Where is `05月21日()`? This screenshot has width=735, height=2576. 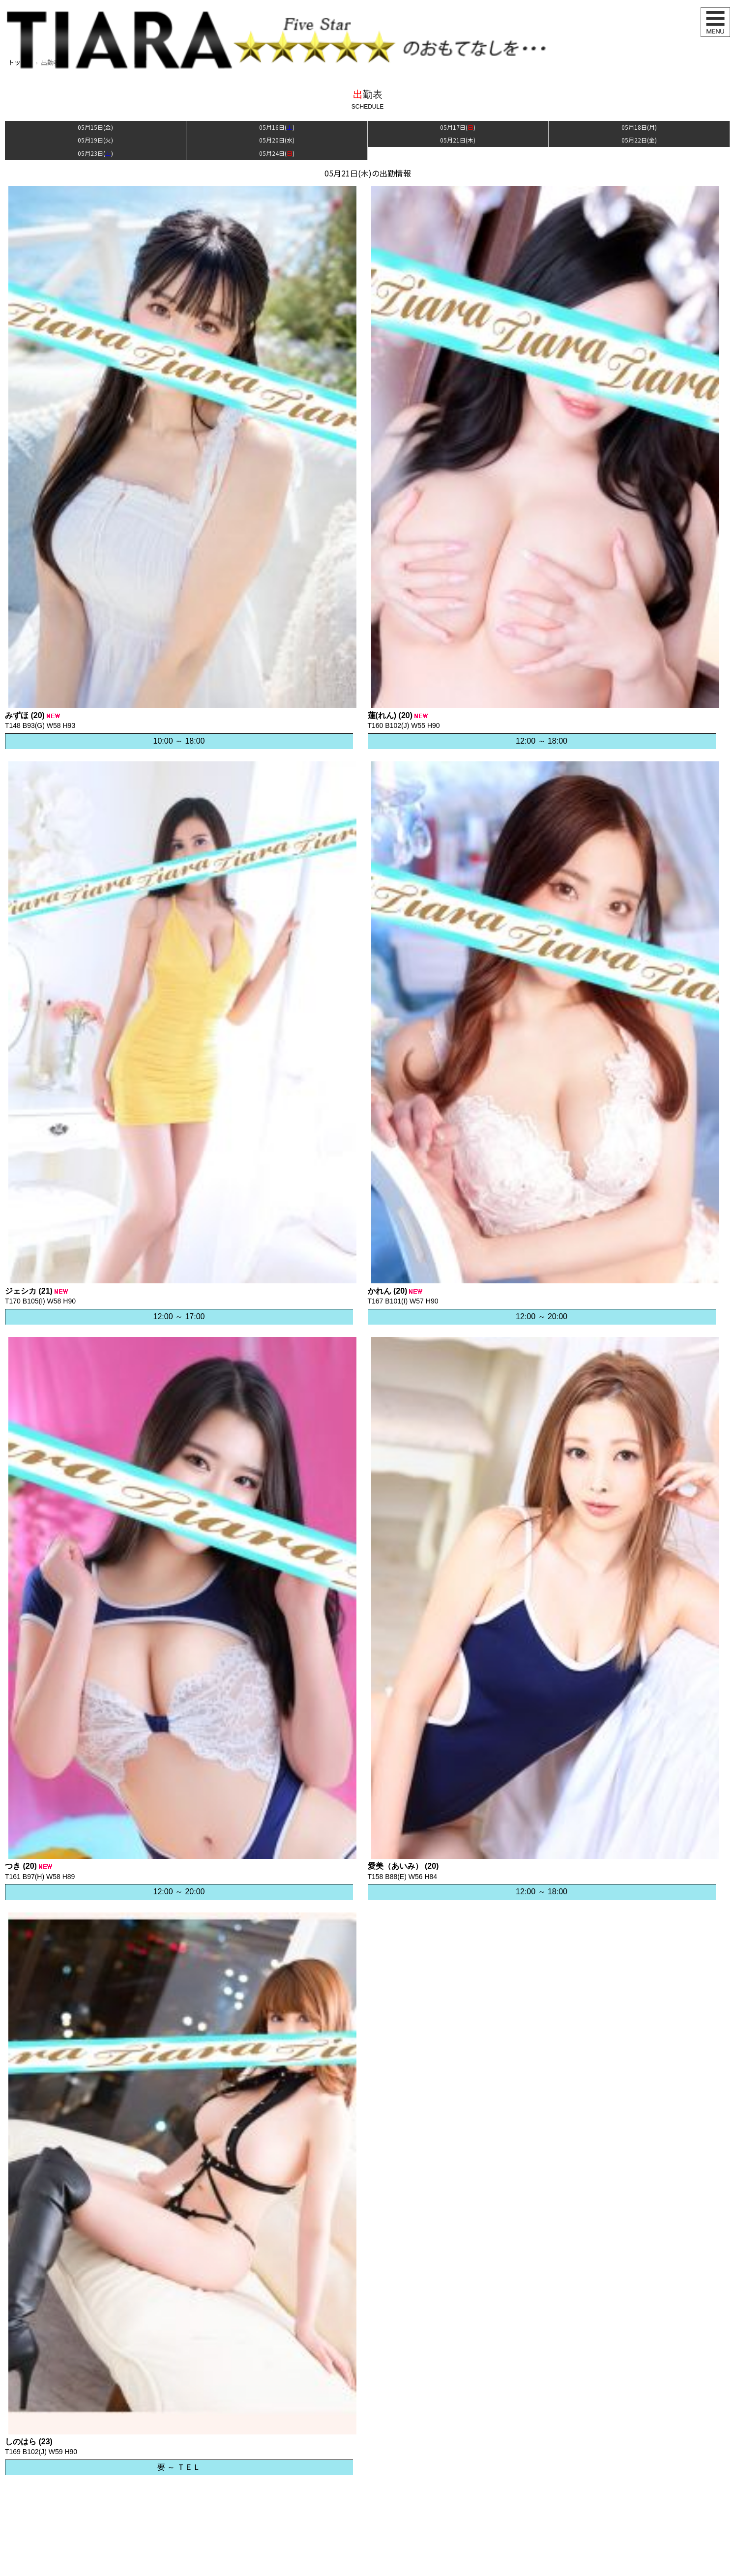
05月21日() is located at coordinates (457, 140).